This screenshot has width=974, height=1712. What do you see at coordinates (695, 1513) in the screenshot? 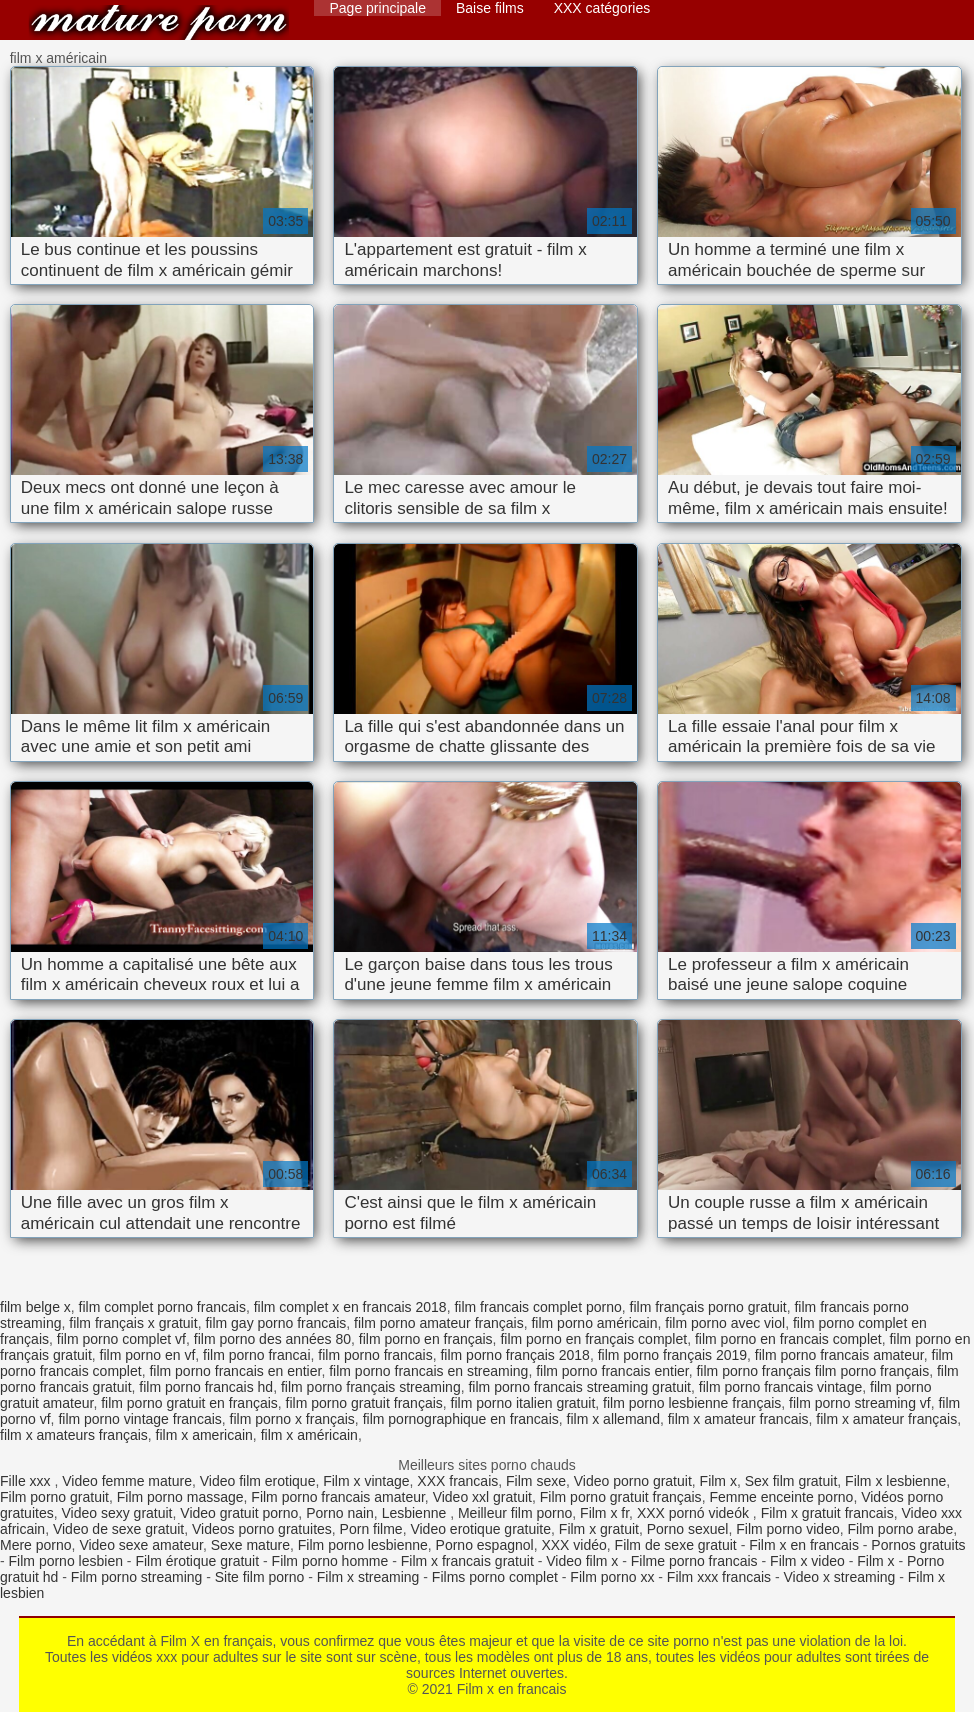
I see `XXX pornó videók` at bounding box center [695, 1513].